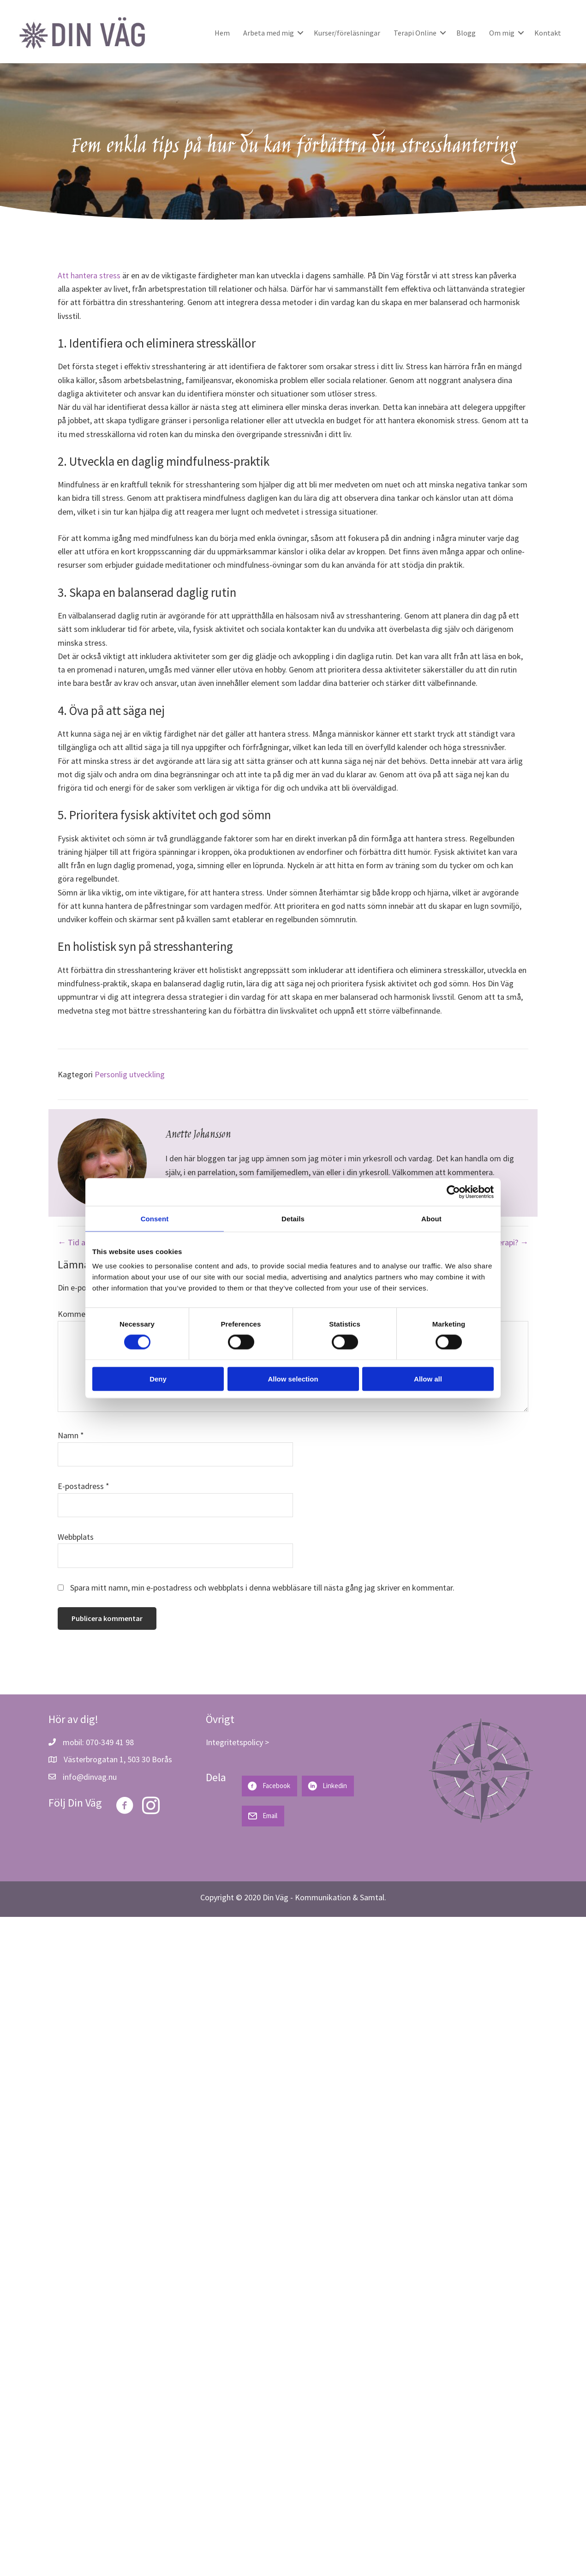 The height and width of the screenshot is (2576, 586). What do you see at coordinates (466, 32) in the screenshot?
I see `Blogg` at bounding box center [466, 32].